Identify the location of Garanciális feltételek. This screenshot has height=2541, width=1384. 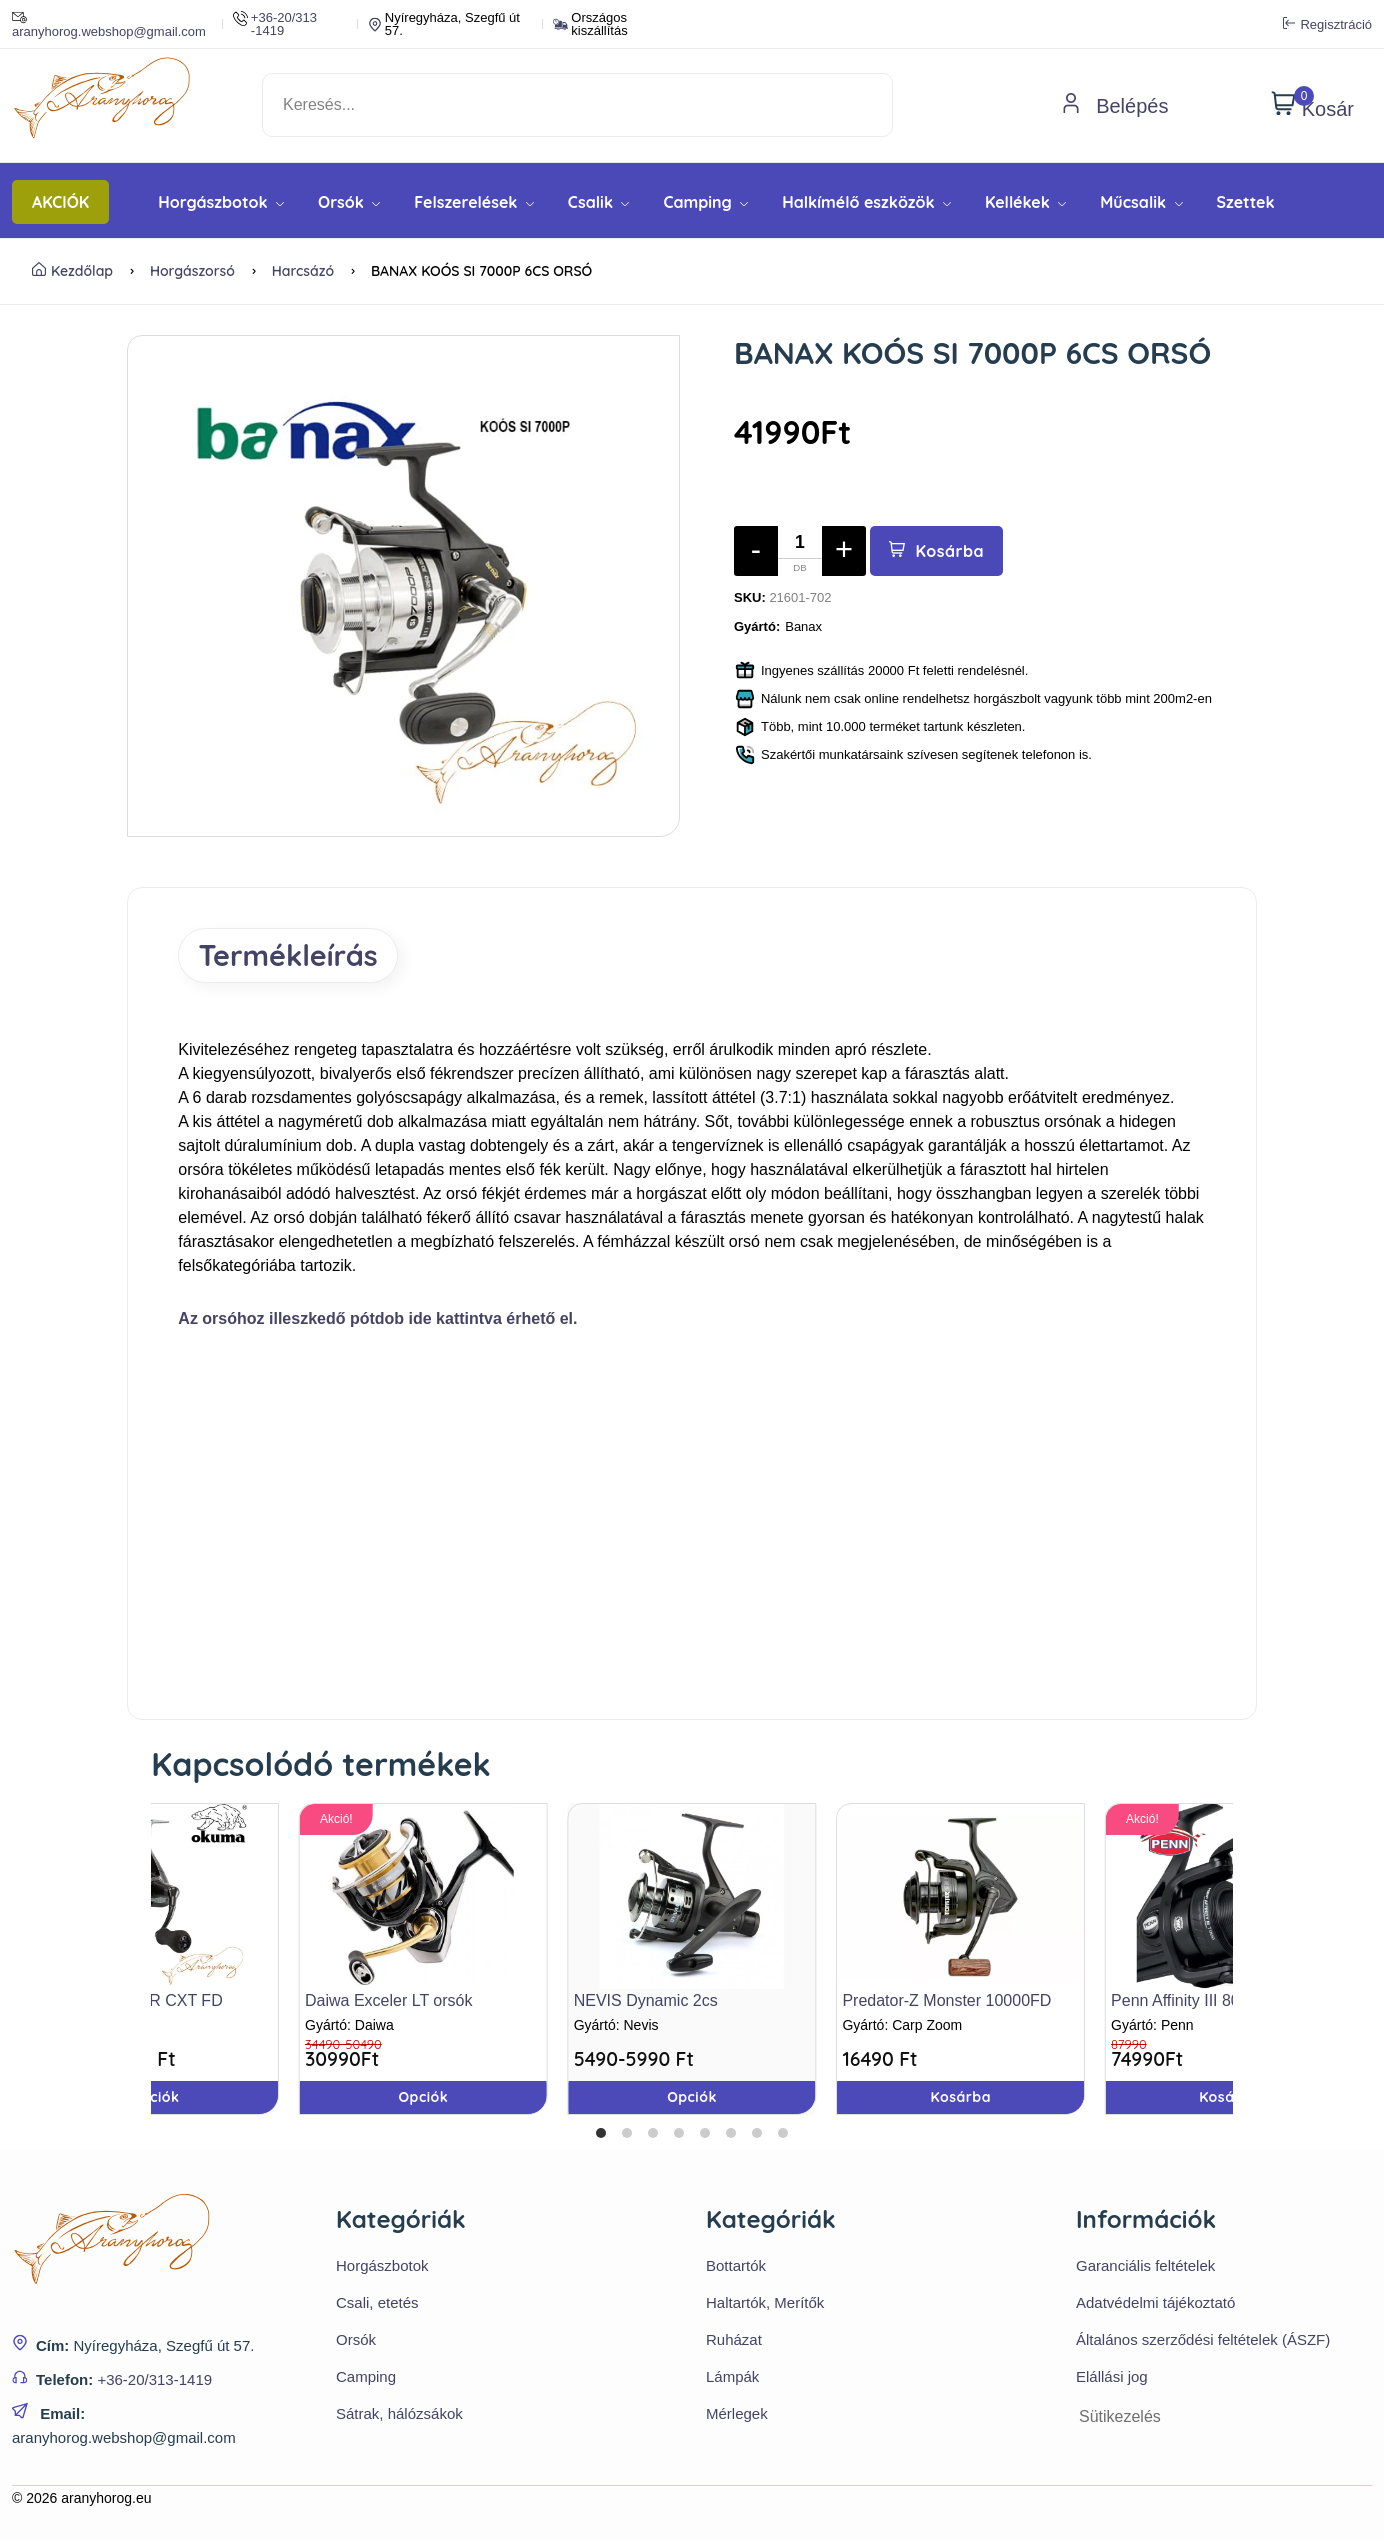
(1145, 2267).